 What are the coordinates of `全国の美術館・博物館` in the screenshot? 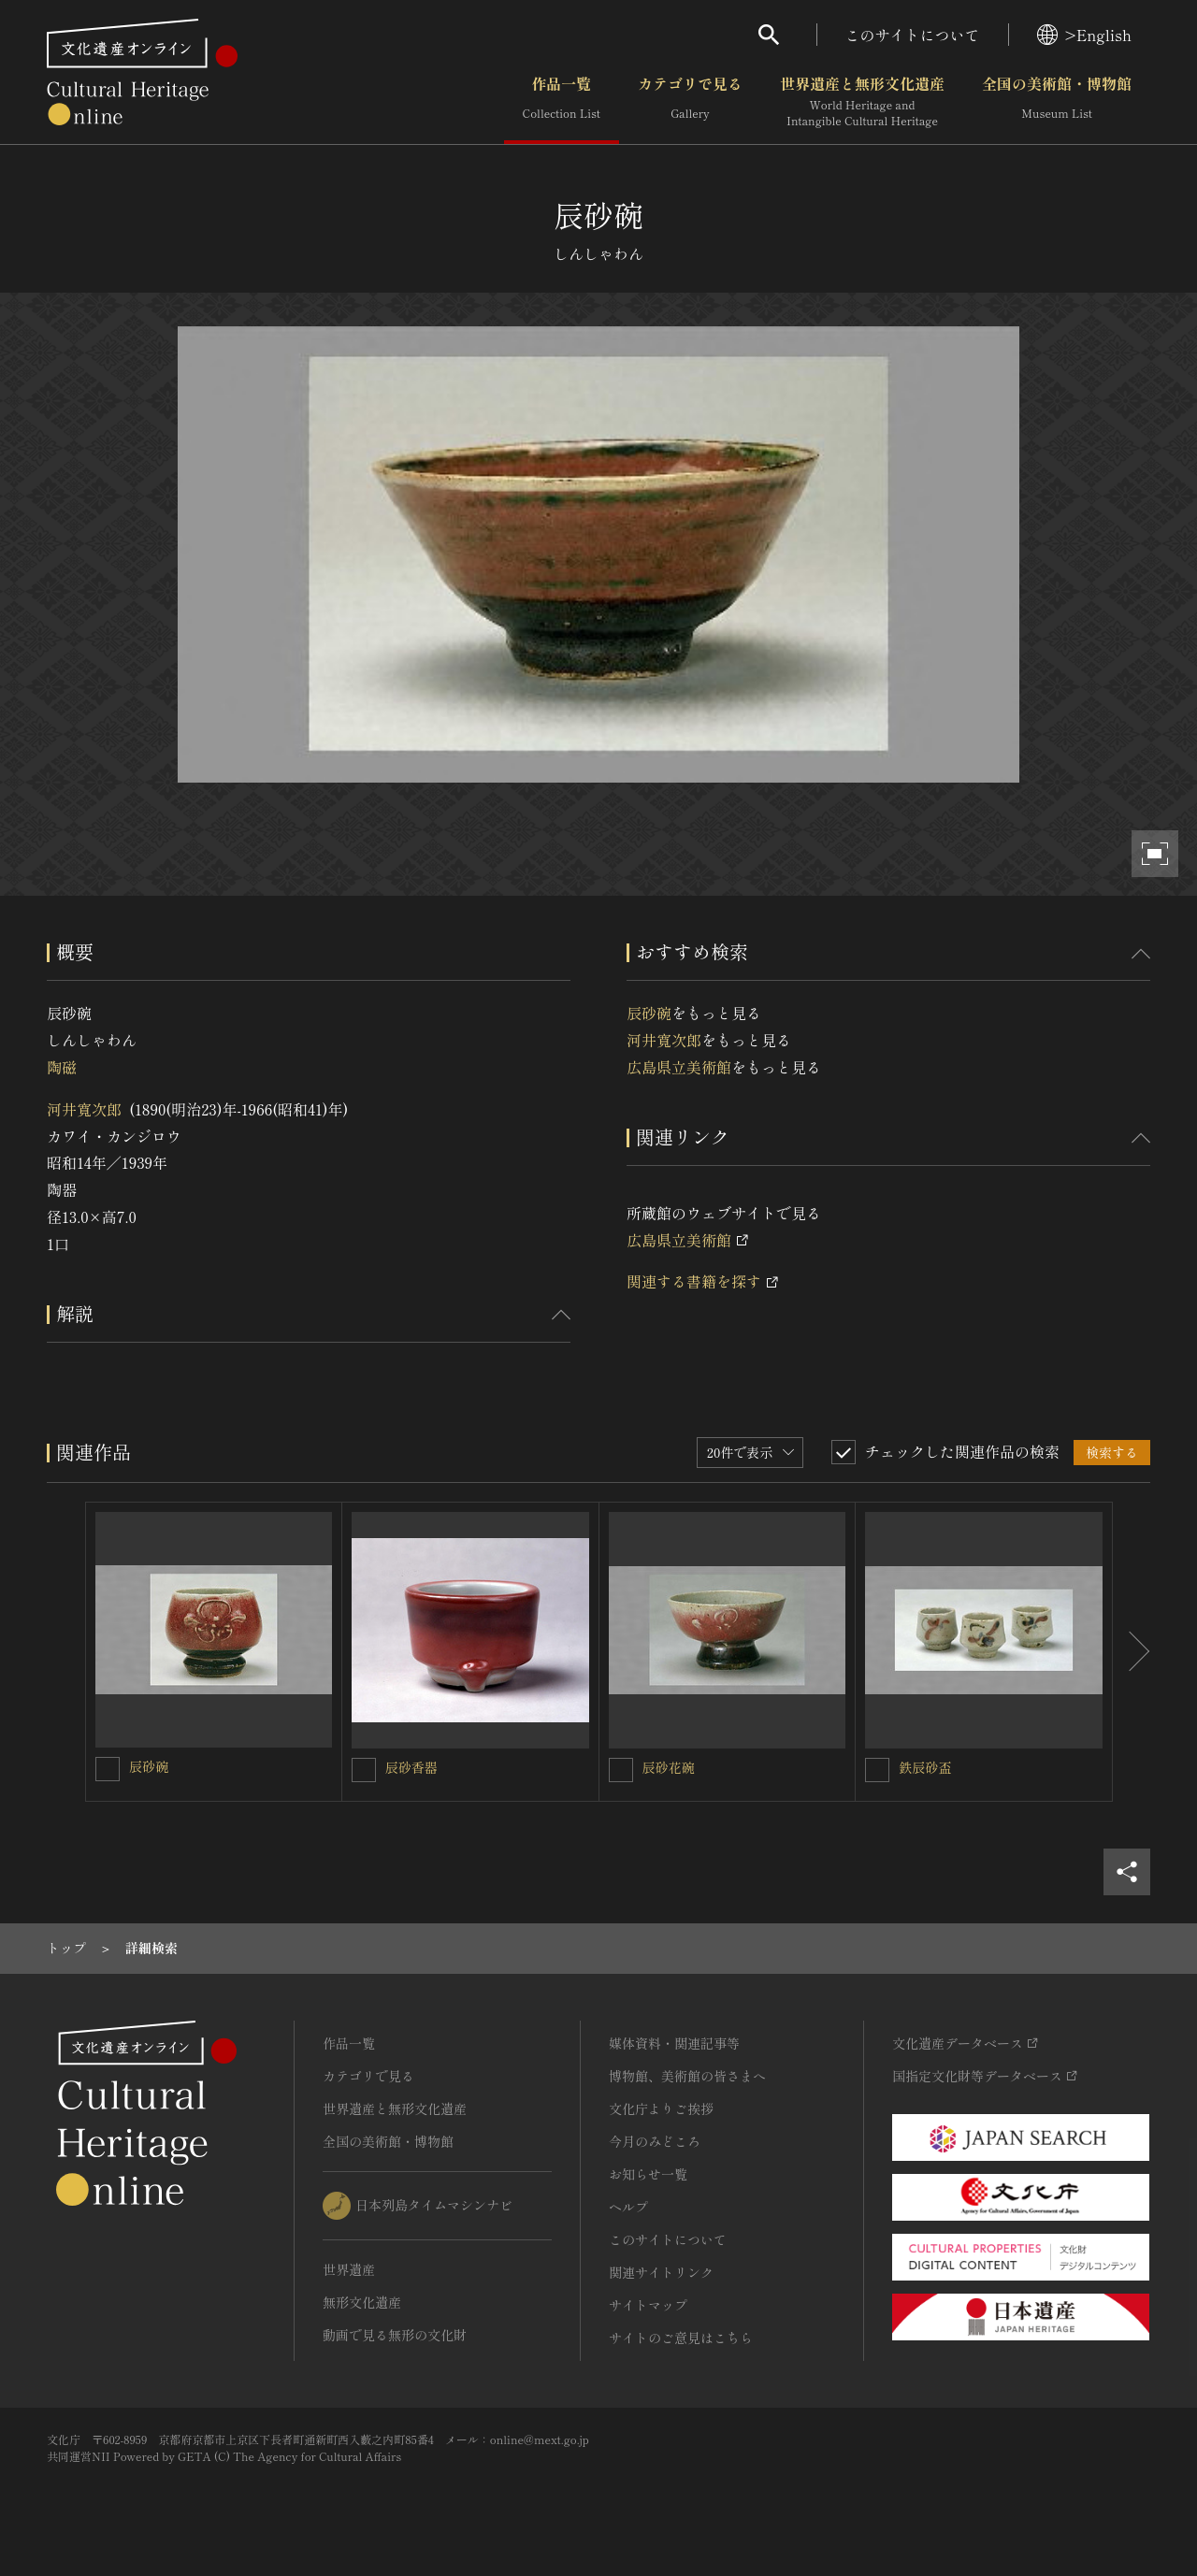 It's located at (1057, 102).